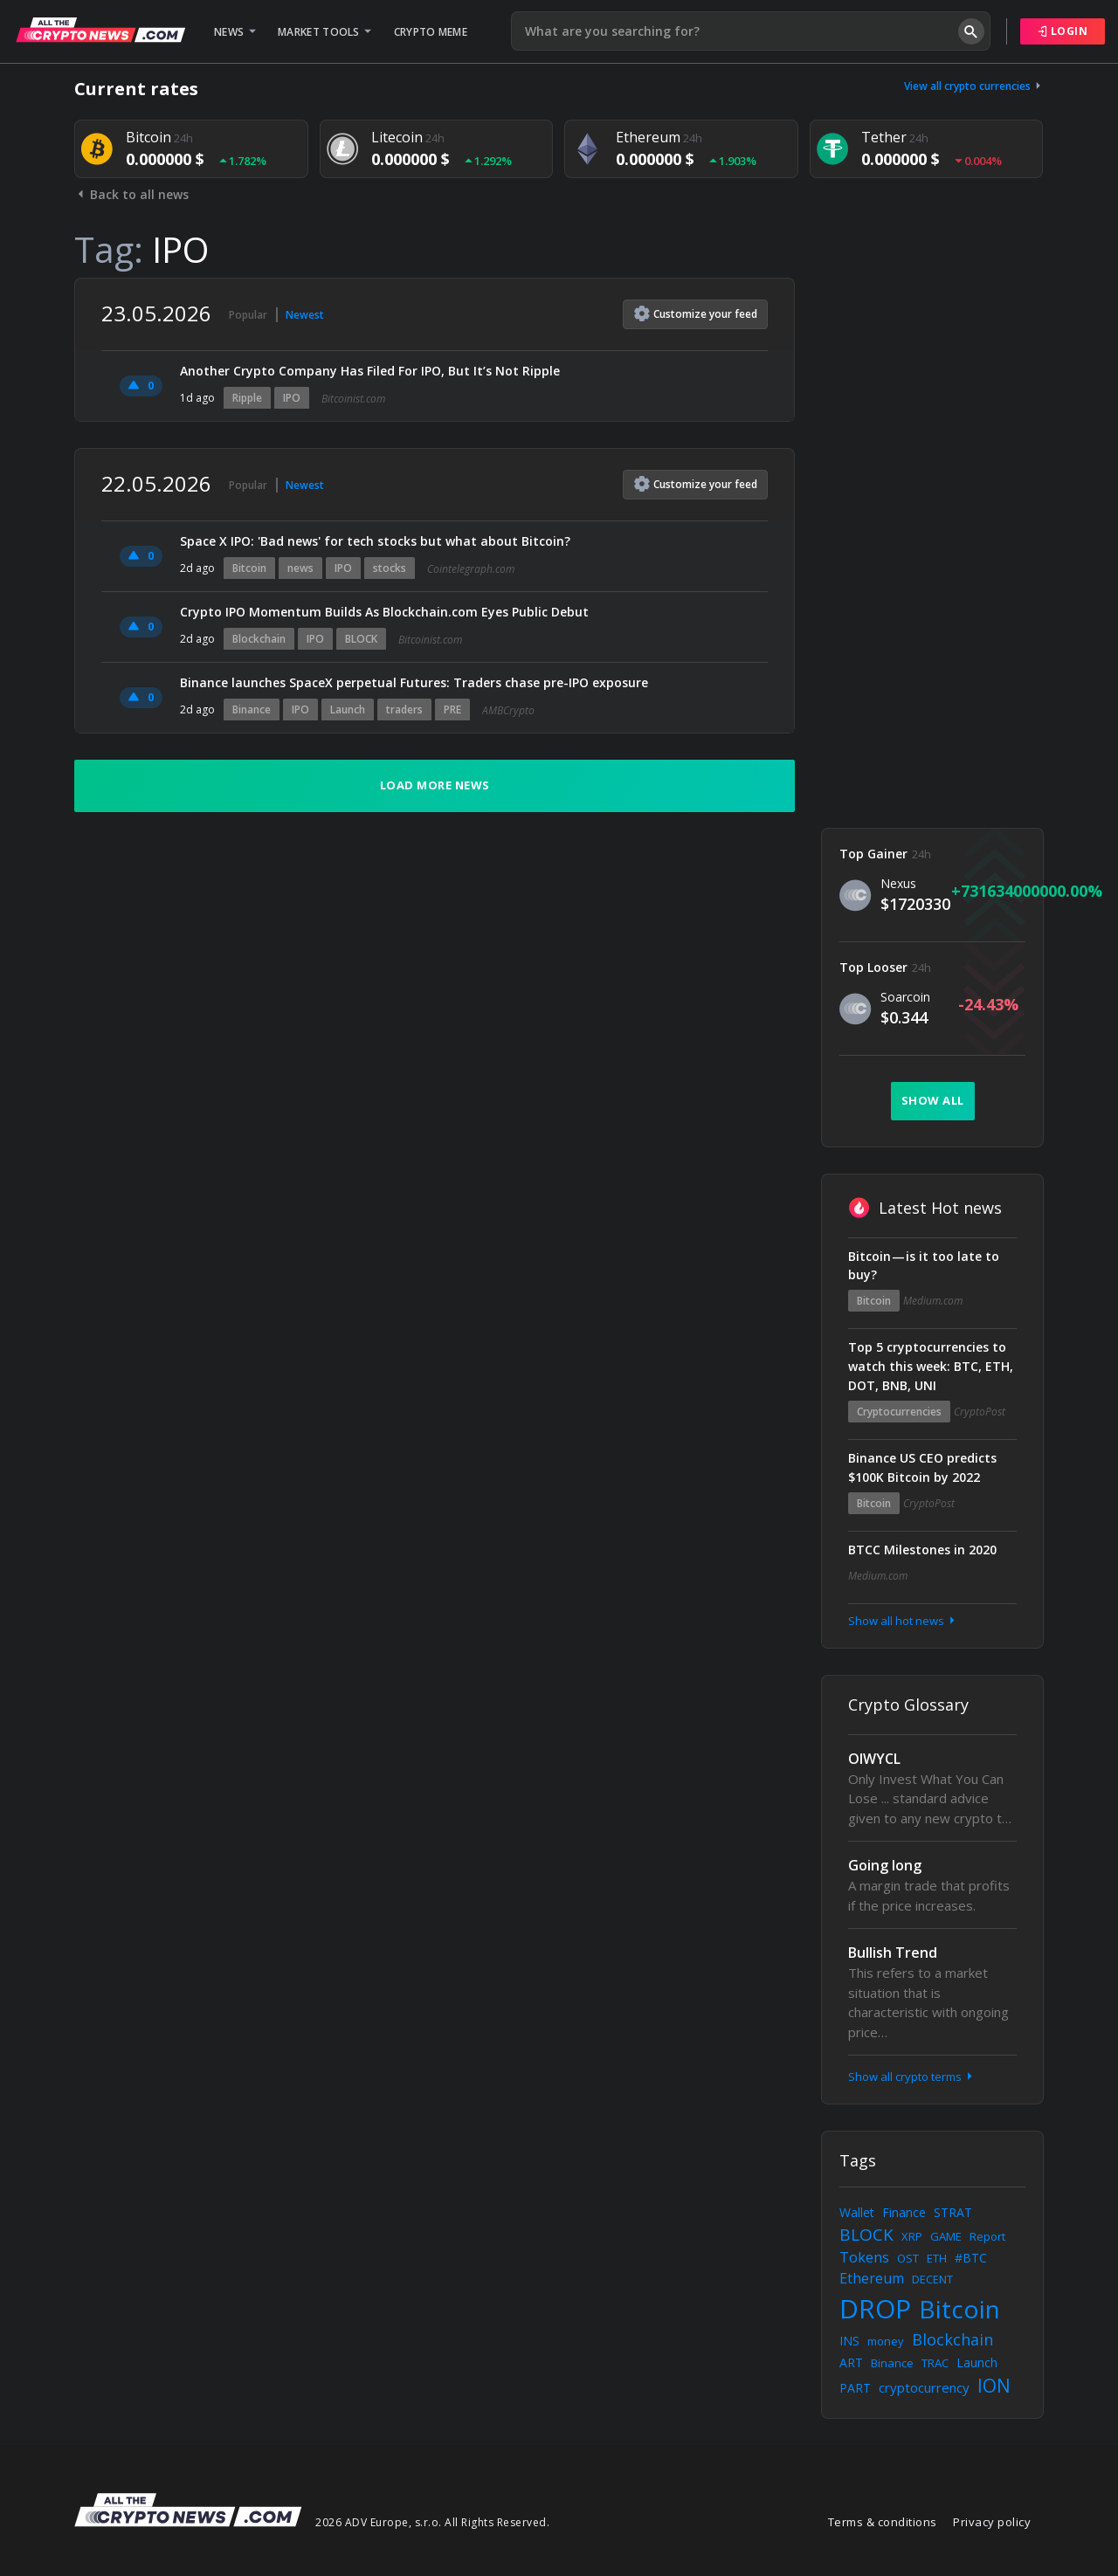 The width and height of the screenshot is (1118, 2576). What do you see at coordinates (898, 883) in the screenshot?
I see `Nexus` at bounding box center [898, 883].